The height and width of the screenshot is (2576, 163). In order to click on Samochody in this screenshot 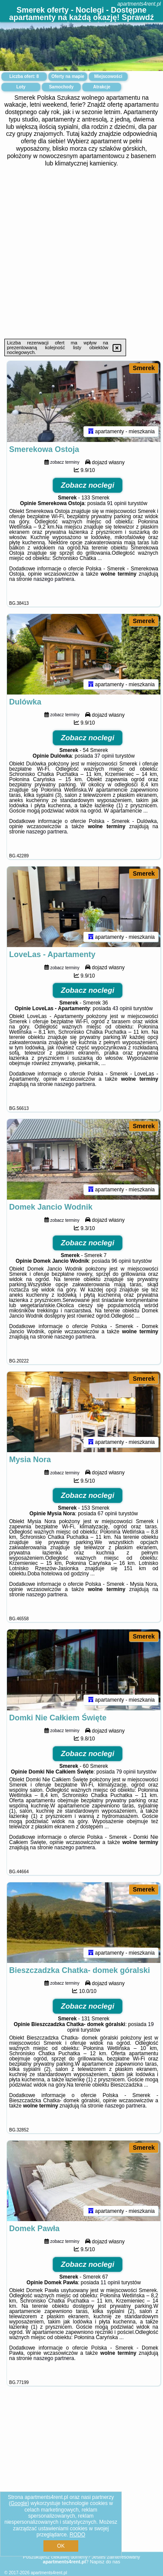, I will do `click(61, 86)`.